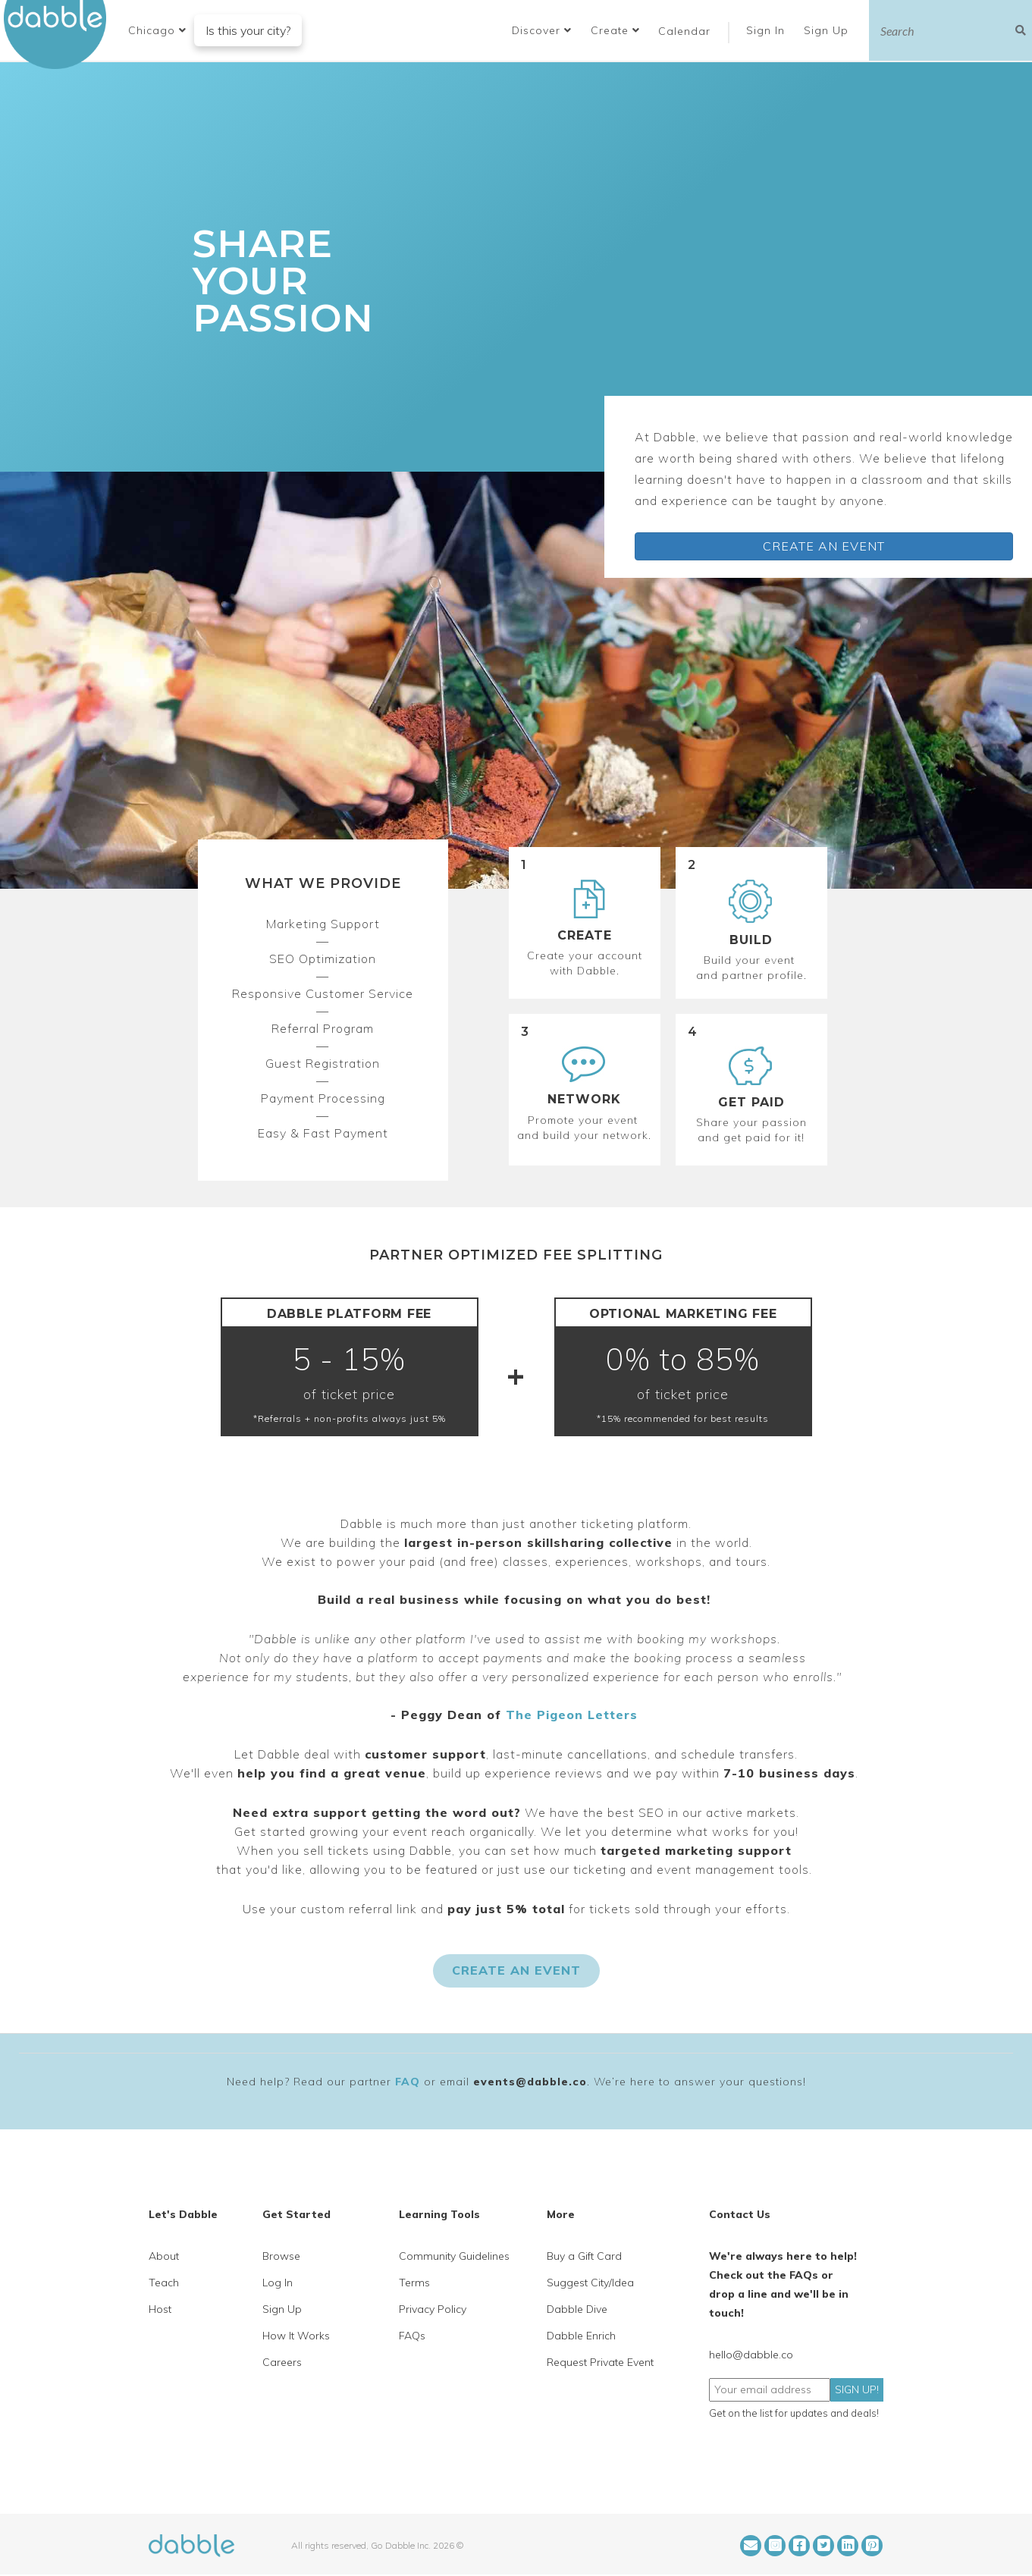 The width and height of the screenshot is (1032, 2576). I want to click on SIGN UP!, so click(857, 2389).